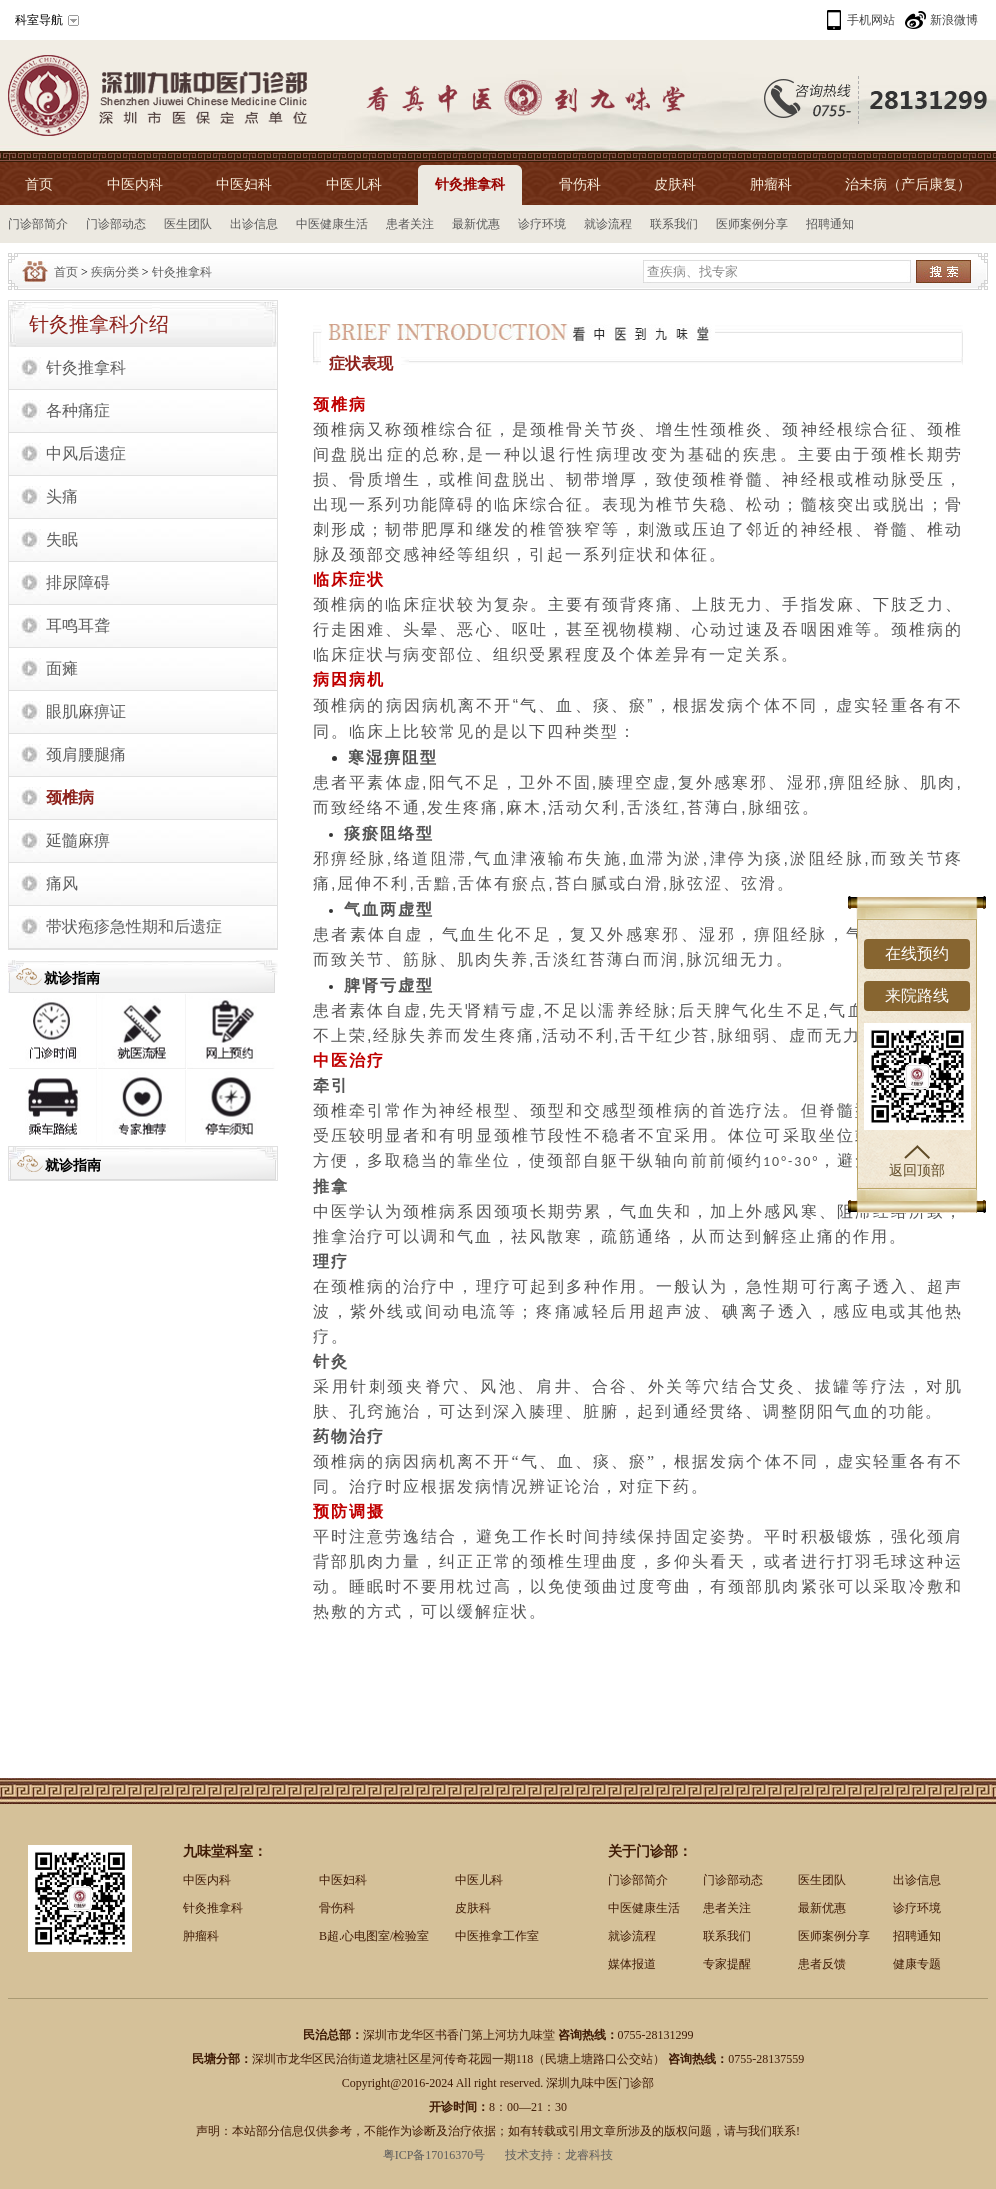 The height and width of the screenshot is (2189, 996). Describe the element at coordinates (62, 668) in the screenshot. I see `面瘫` at that location.